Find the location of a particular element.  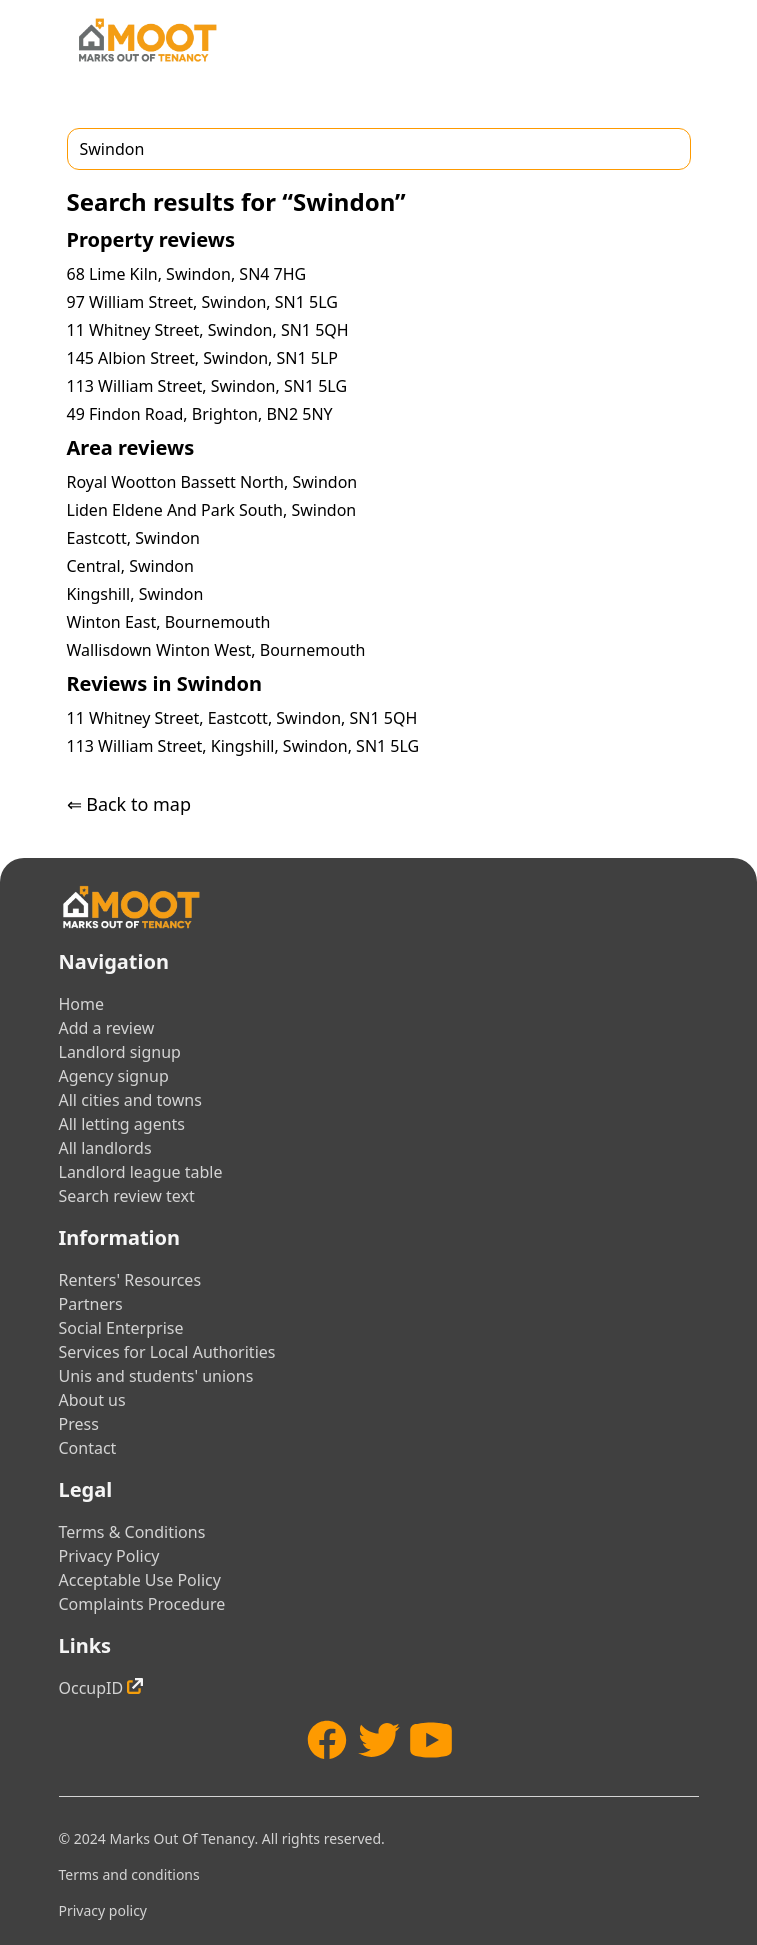

[Home] is located at coordinates (147, 40).